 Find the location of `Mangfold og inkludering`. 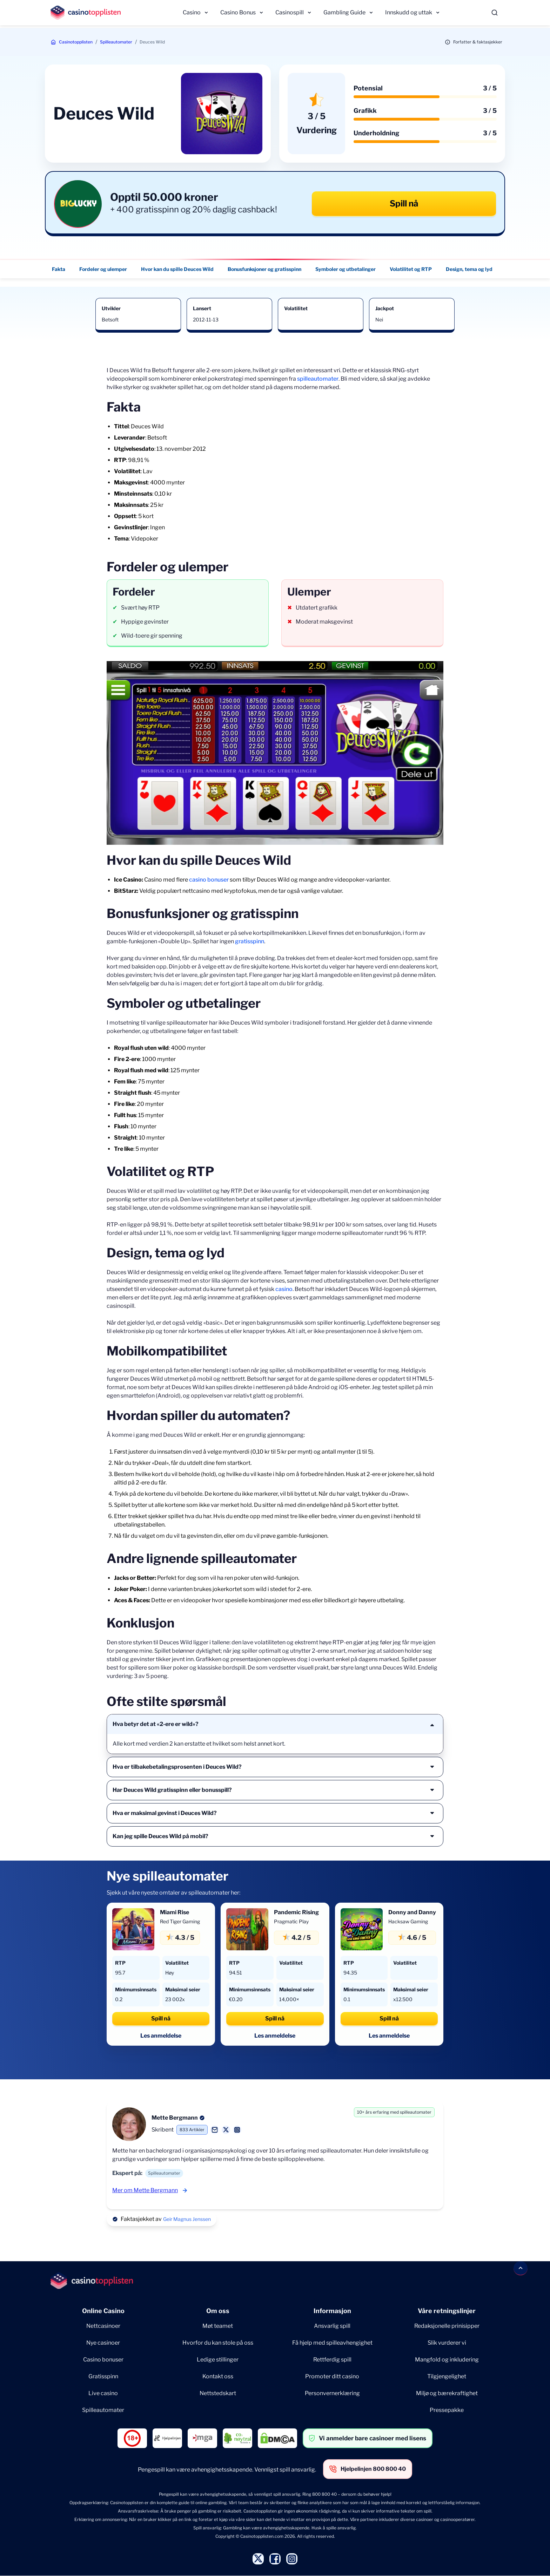

Mangfold og inkludering is located at coordinates (447, 2359).